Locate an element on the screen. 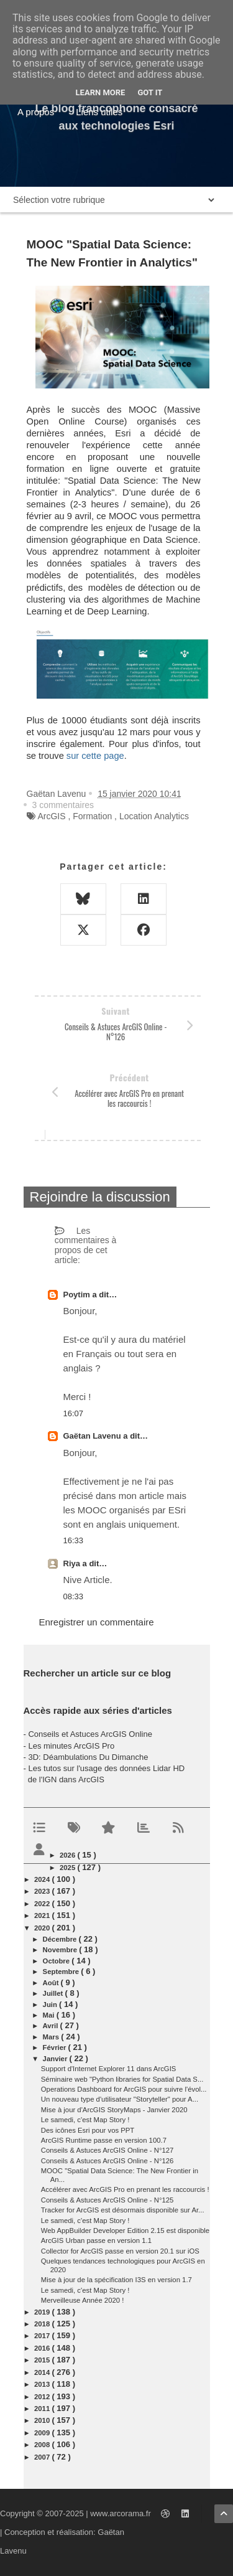 The image size is (233, 2576). 2010 is located at coordinates (43, 2420).